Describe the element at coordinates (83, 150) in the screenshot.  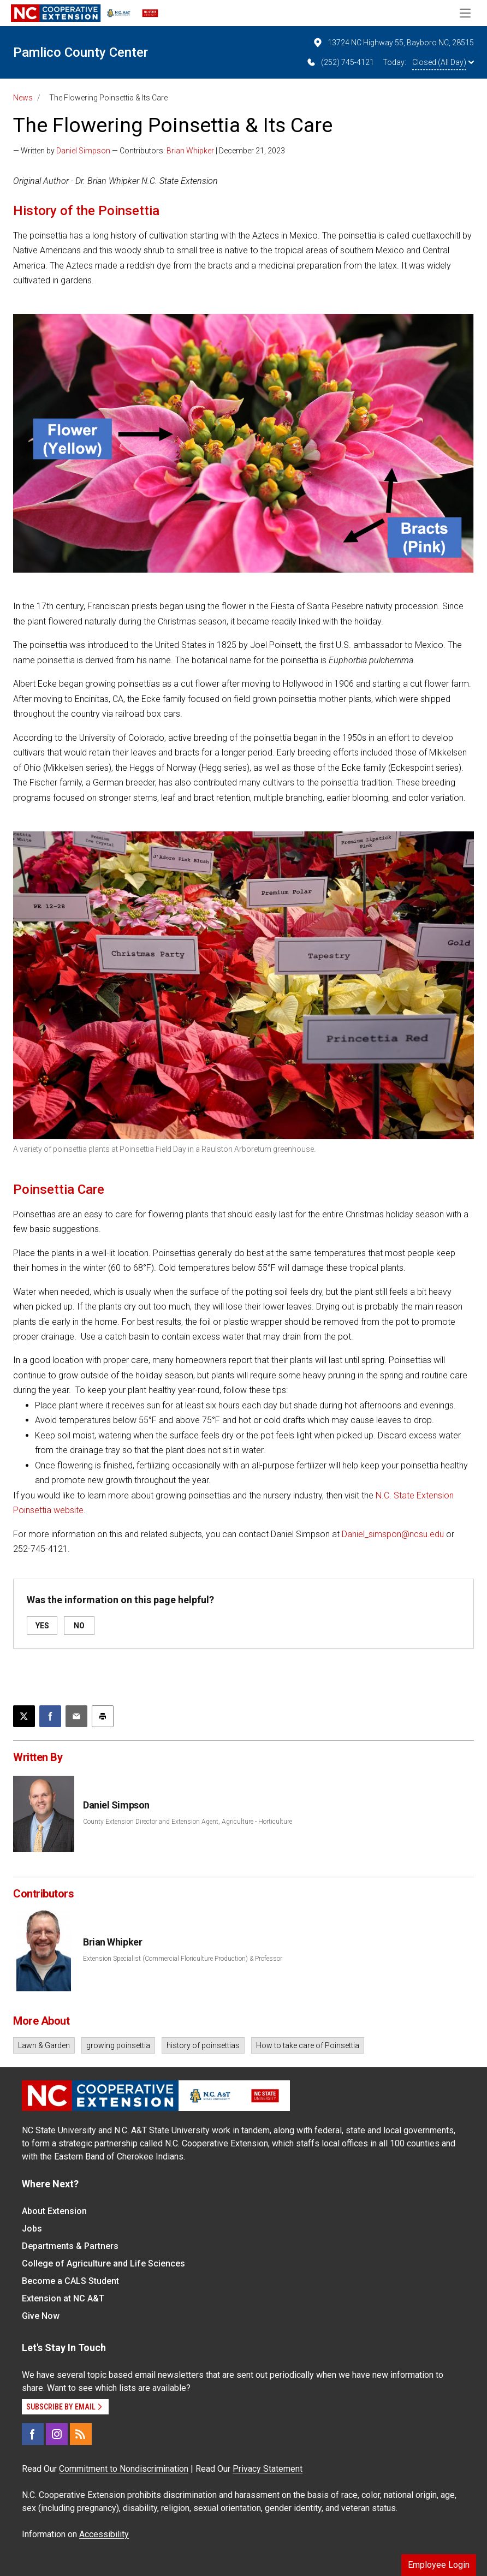
I see `Daniel Simpson` at that location.